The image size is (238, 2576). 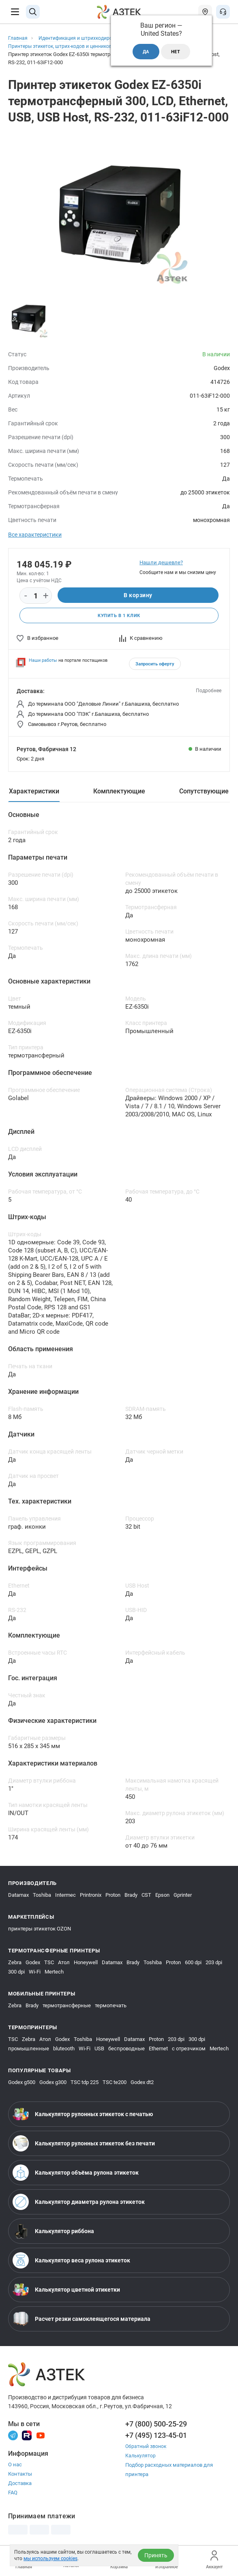 What do you see at coordinates (33, 12) in the screenshot?
I see `[Поиск]` at bounding box center [33, 12].